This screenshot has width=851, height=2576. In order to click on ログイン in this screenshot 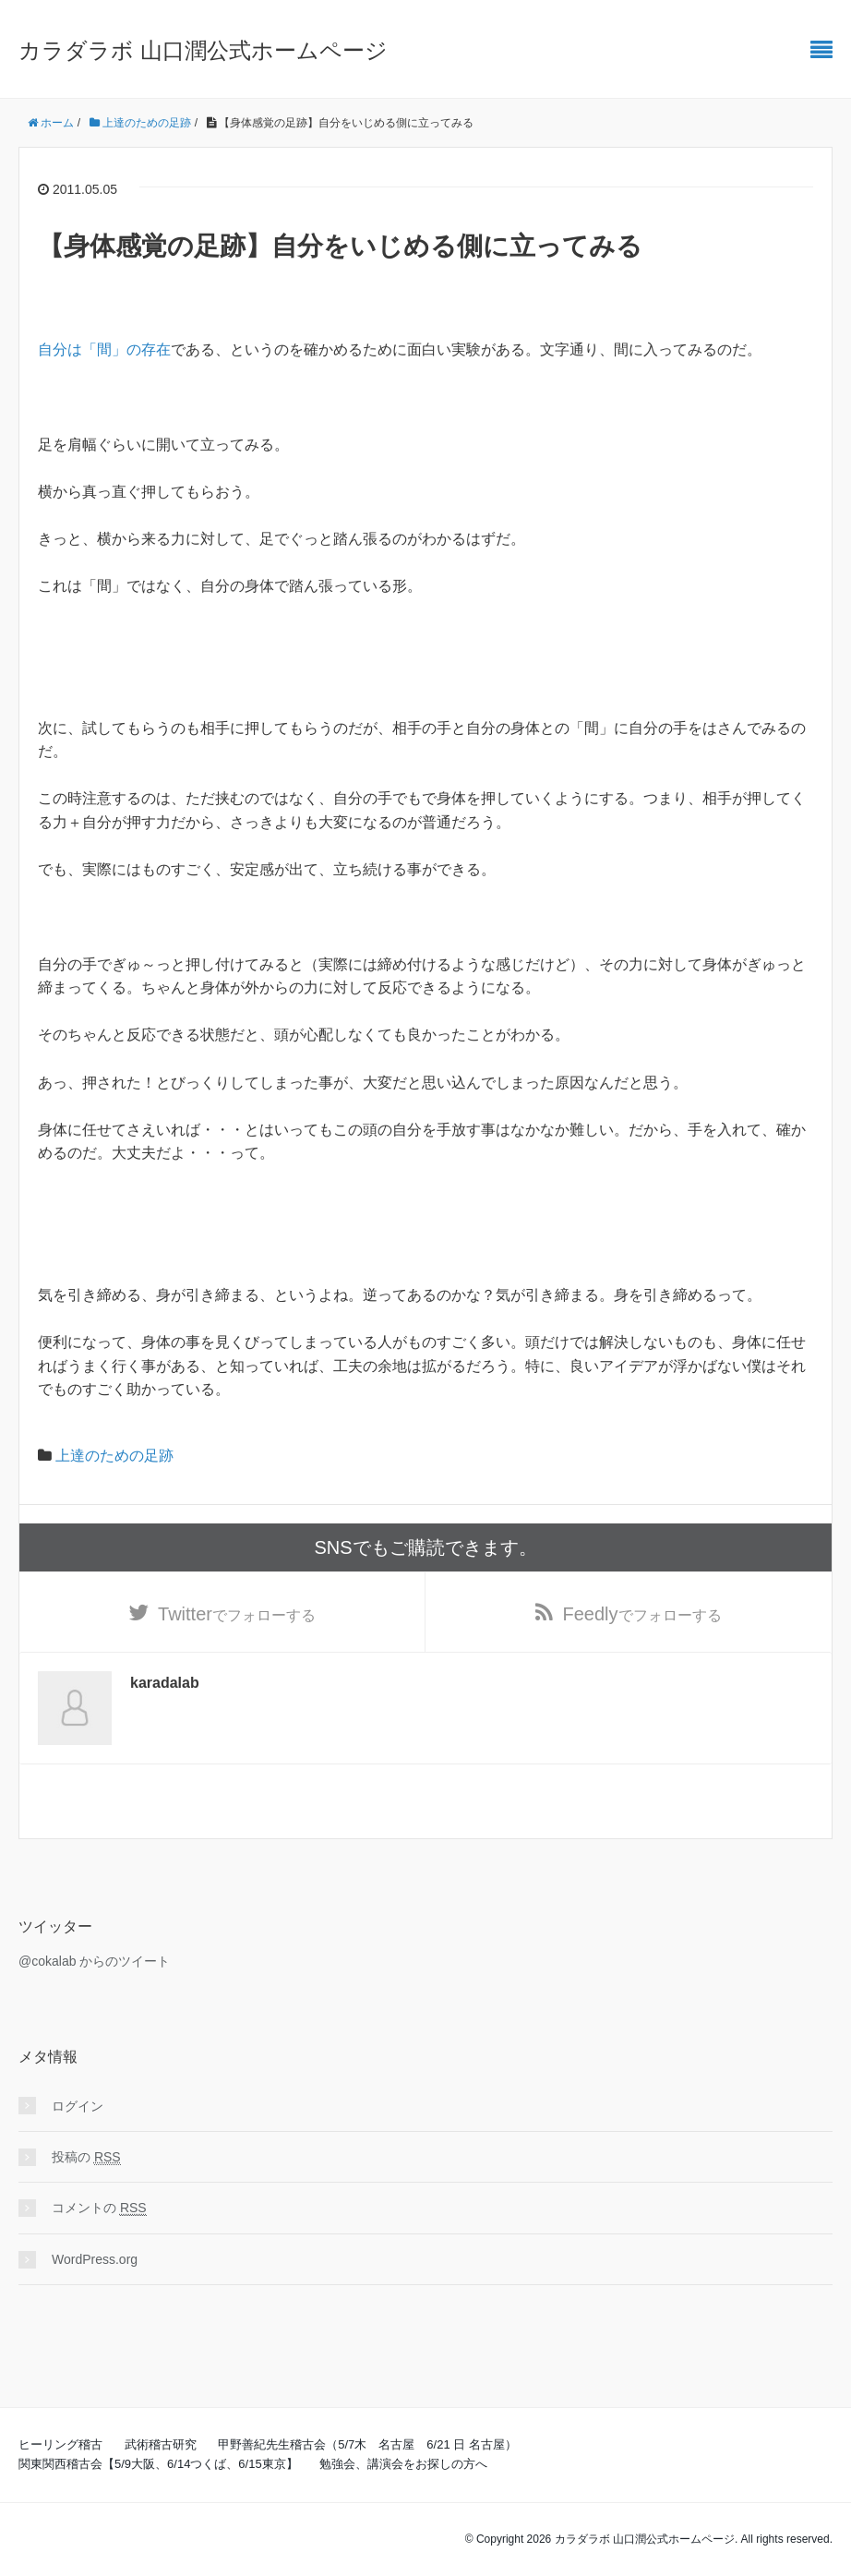, I will do `click(77, 2106)`.